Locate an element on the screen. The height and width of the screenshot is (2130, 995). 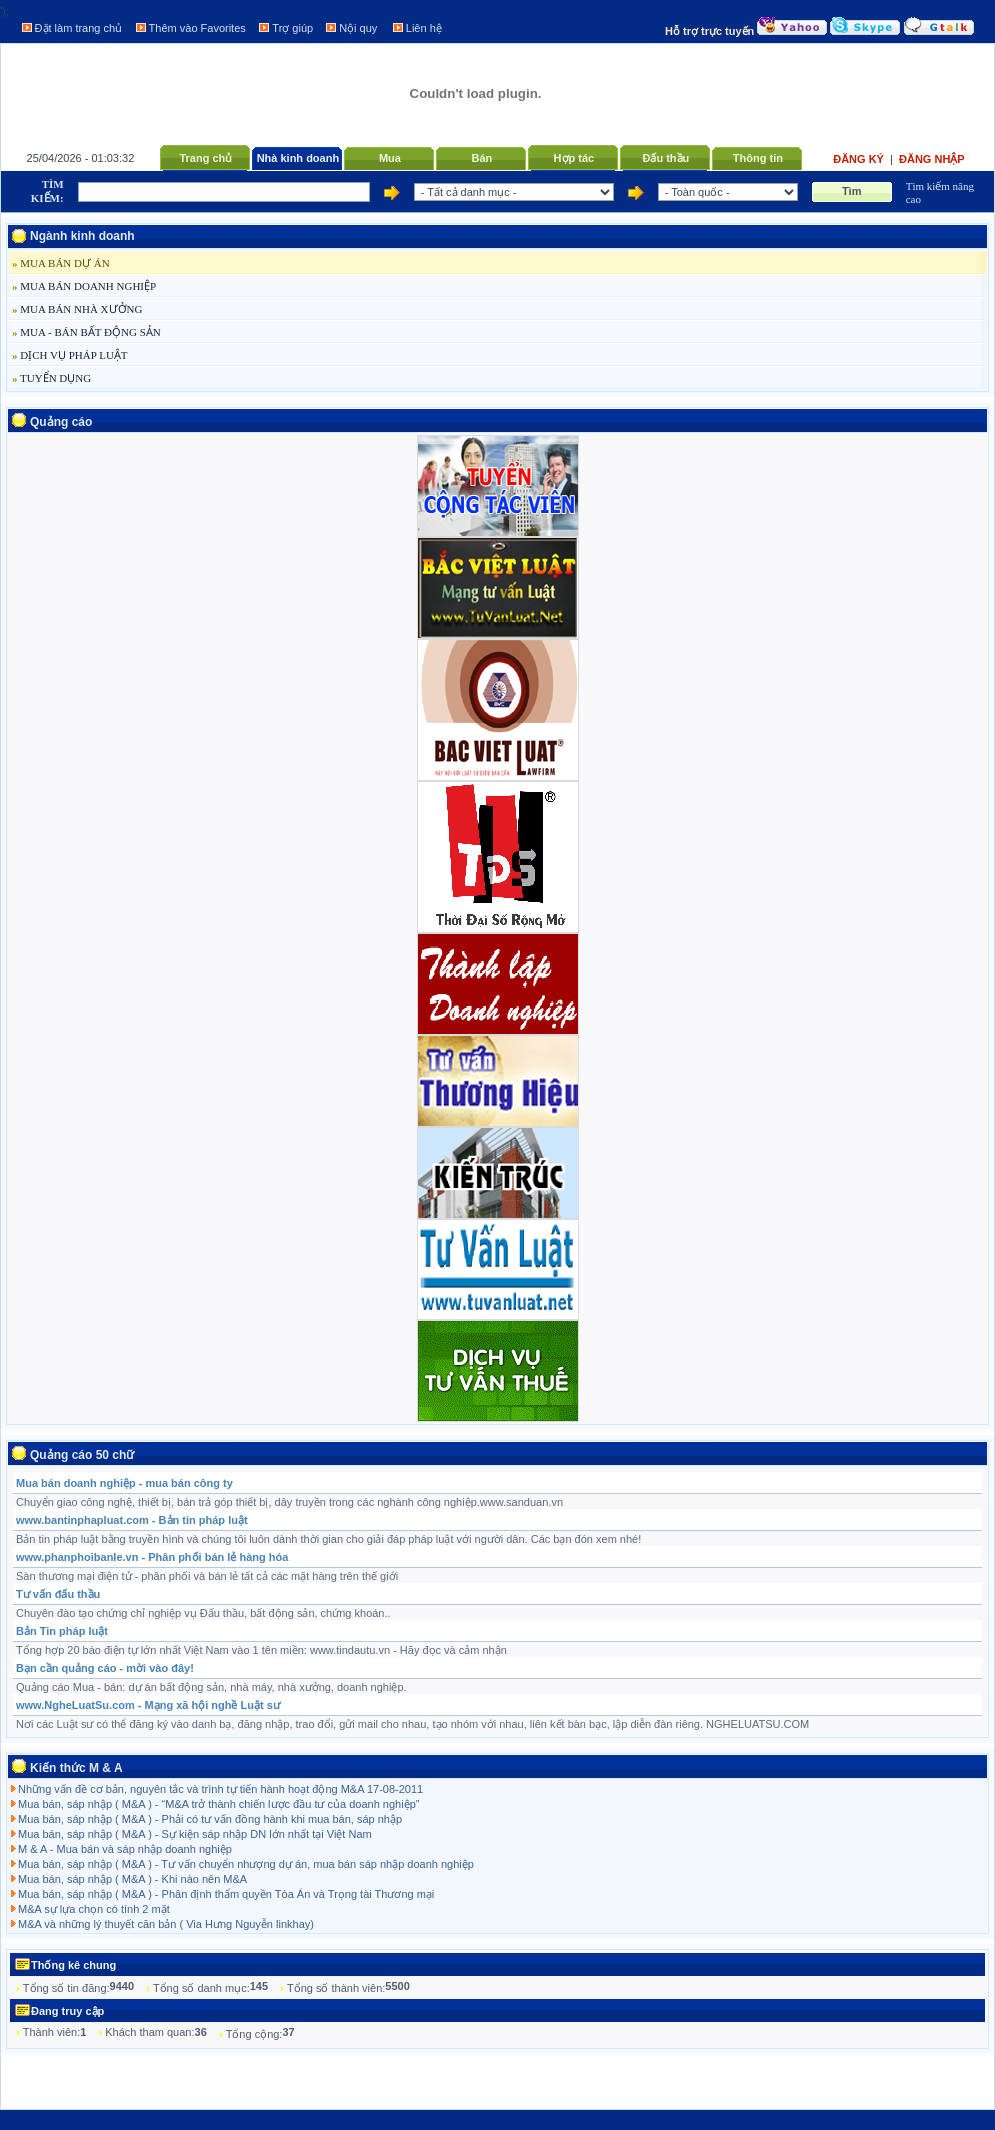
Những vấn đề cơ bản, nguyên tắc và trình tự tiến hành hoạt động M&A 17-08-2011 is located at coordinates (220, 1789).